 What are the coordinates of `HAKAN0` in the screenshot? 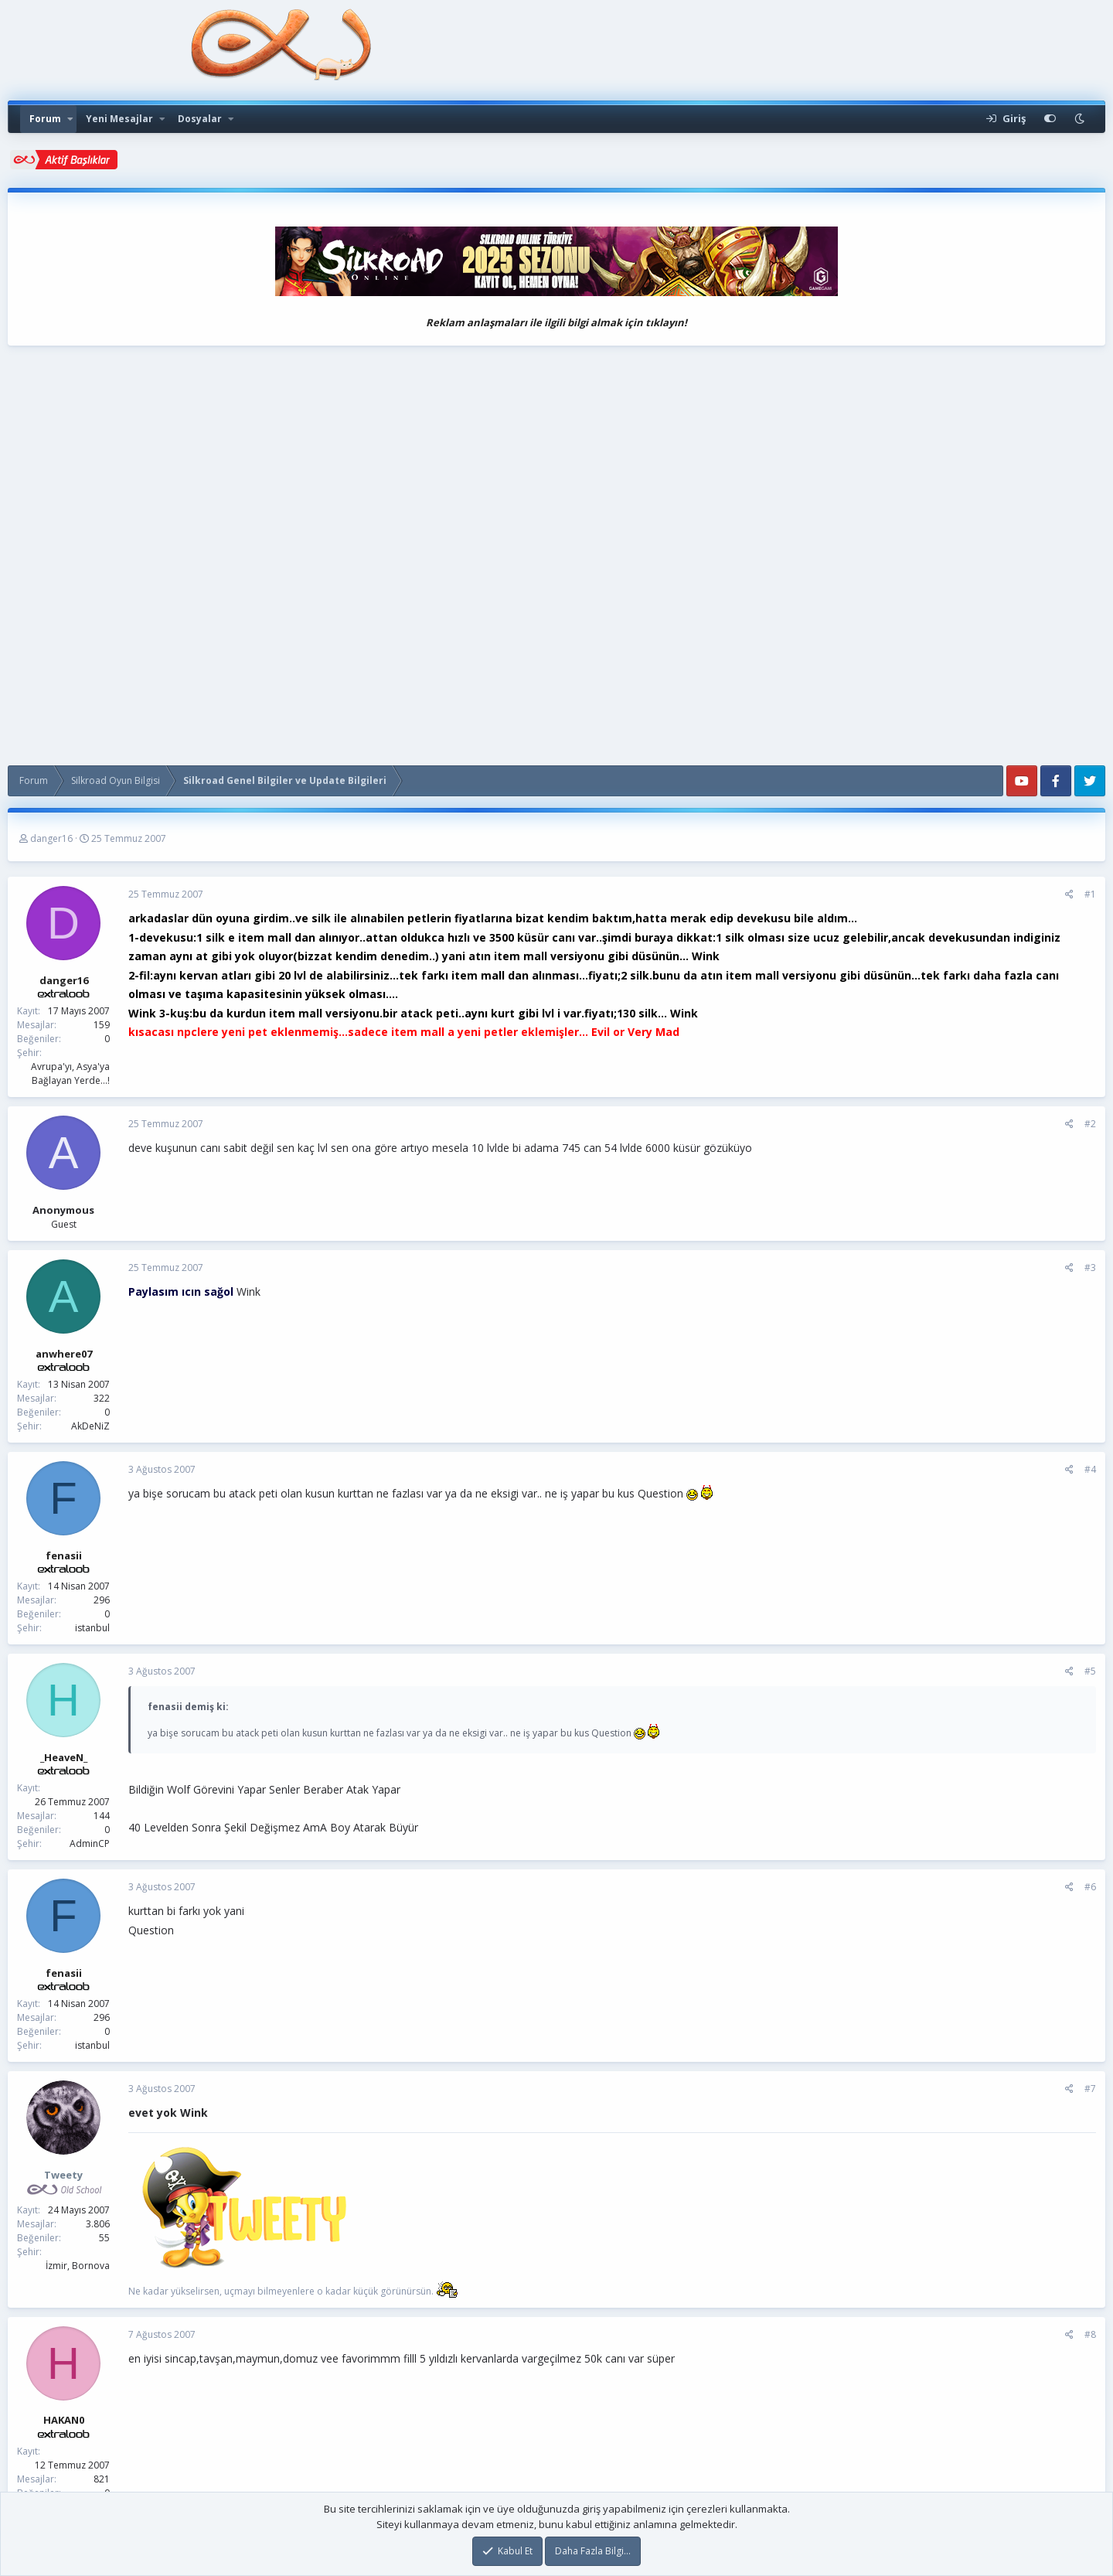 It's located at (63, 2420).